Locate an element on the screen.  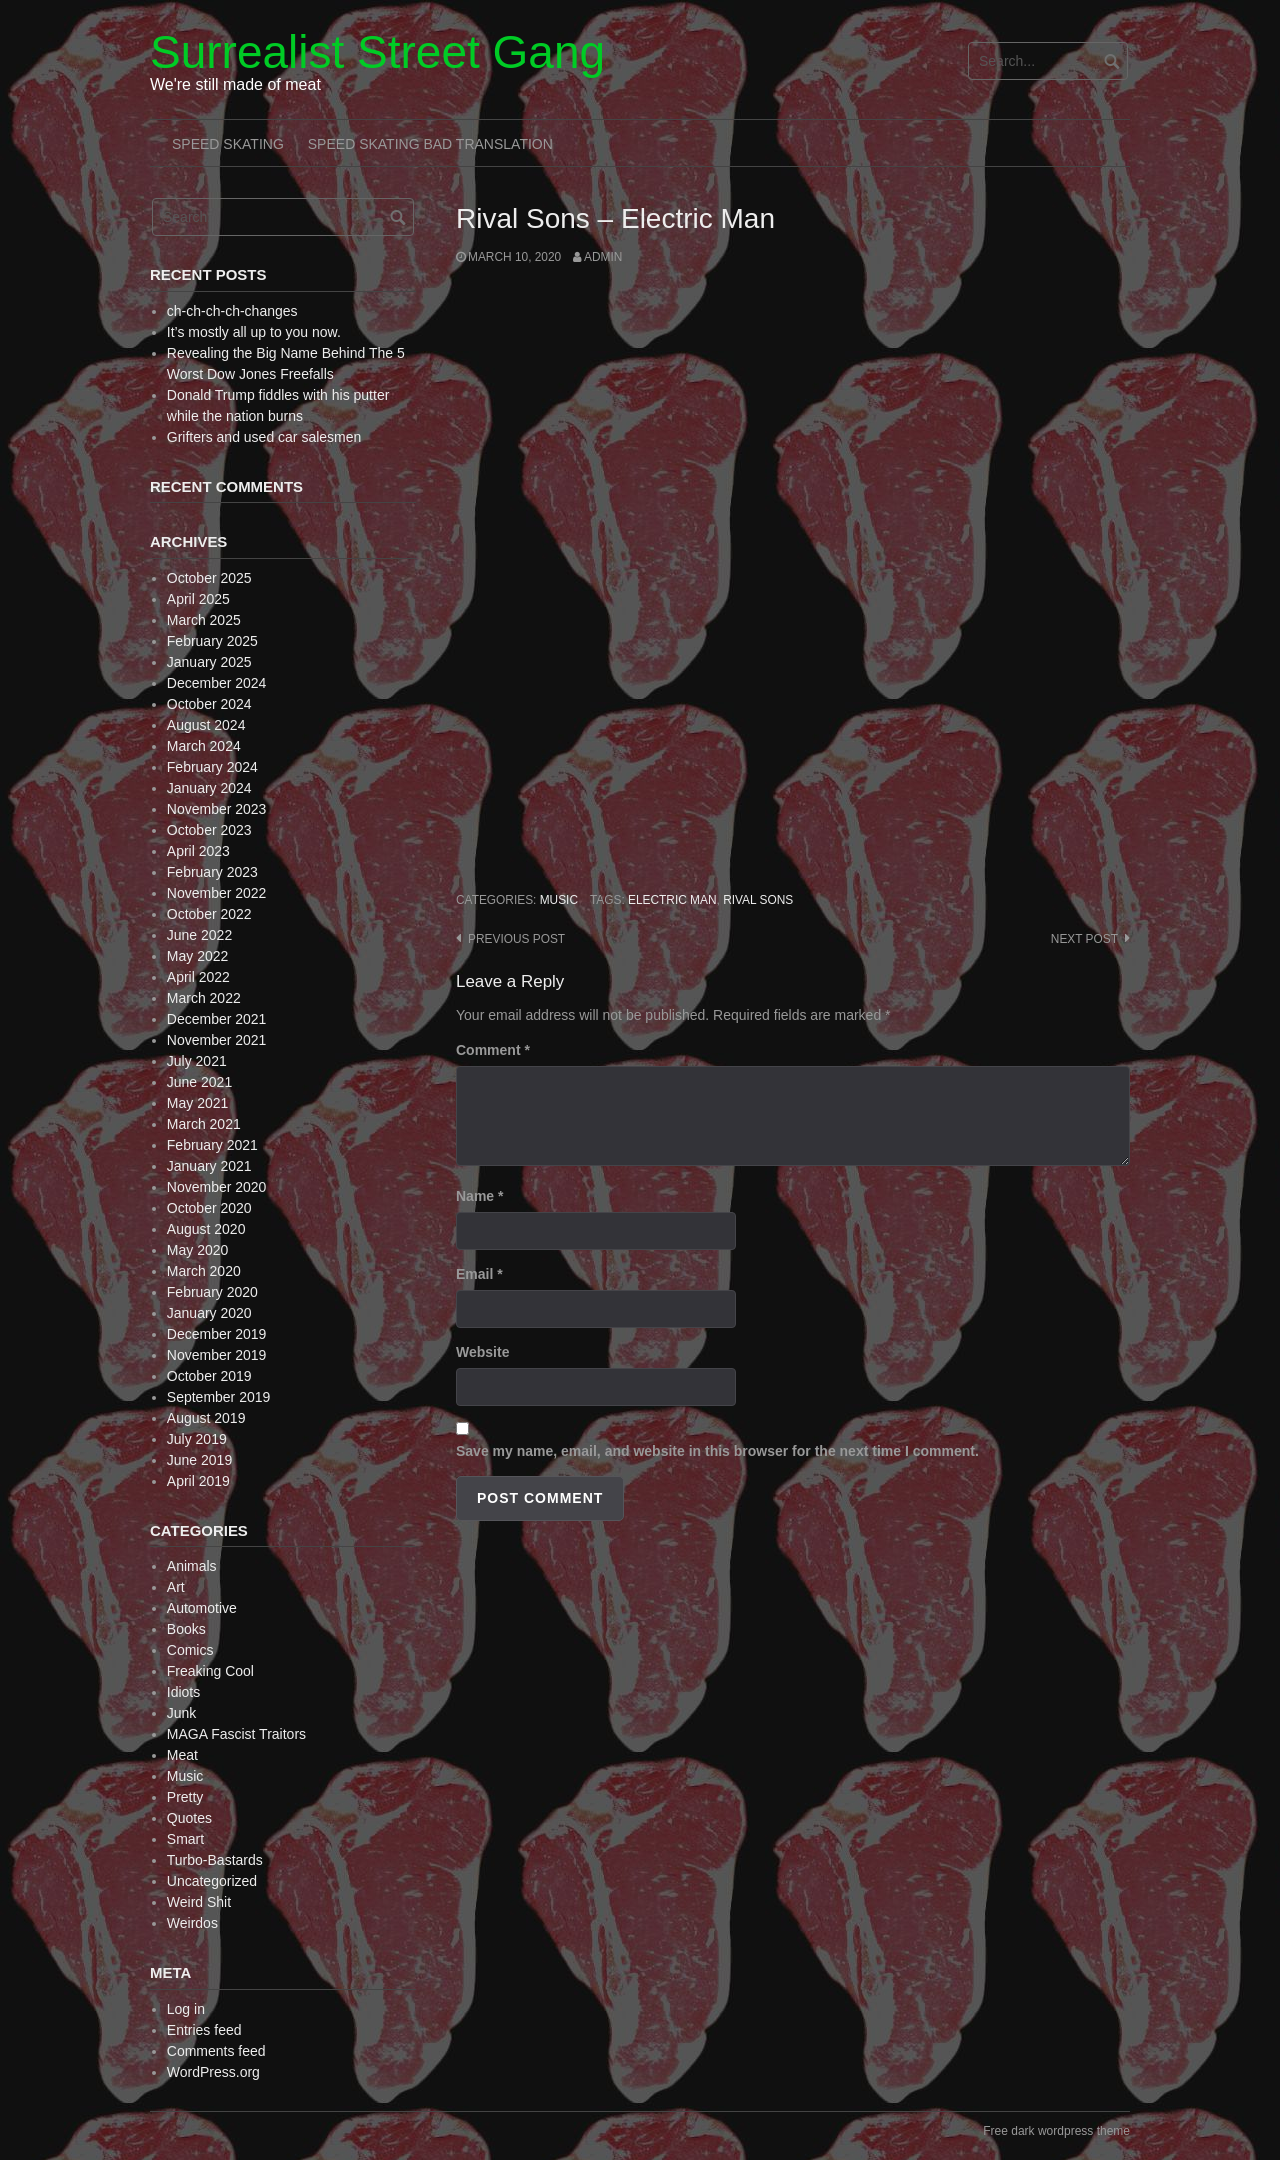
admin is located at coordinates (603, 257).